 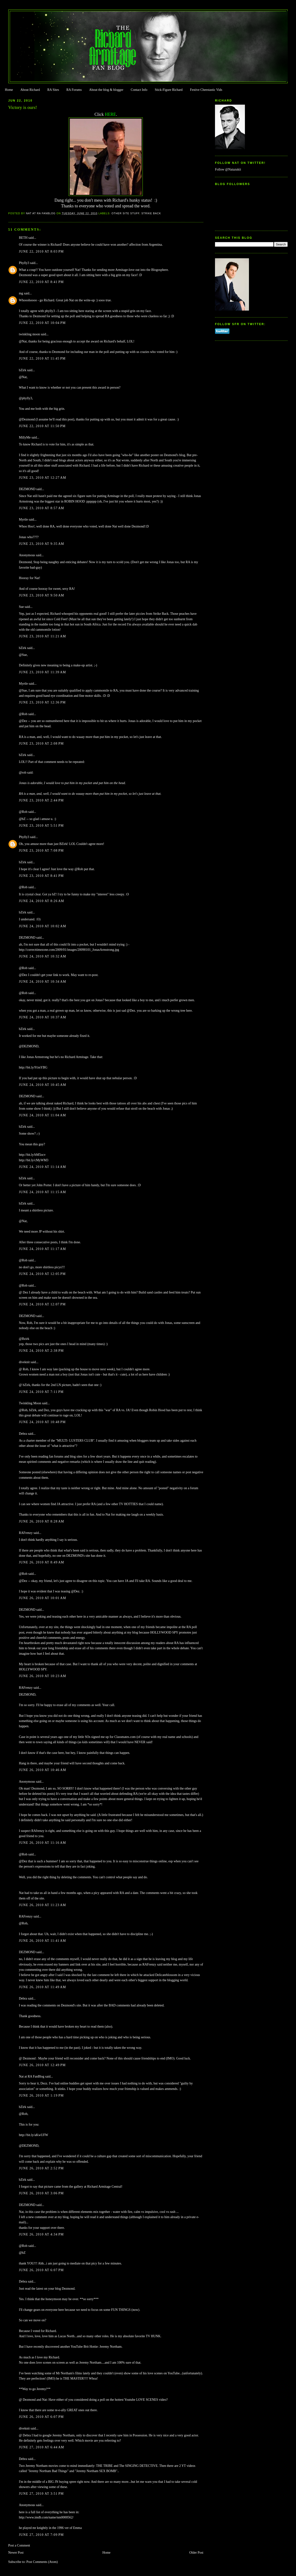 I want to click on Newer Post, so click(x=16, y=2552).